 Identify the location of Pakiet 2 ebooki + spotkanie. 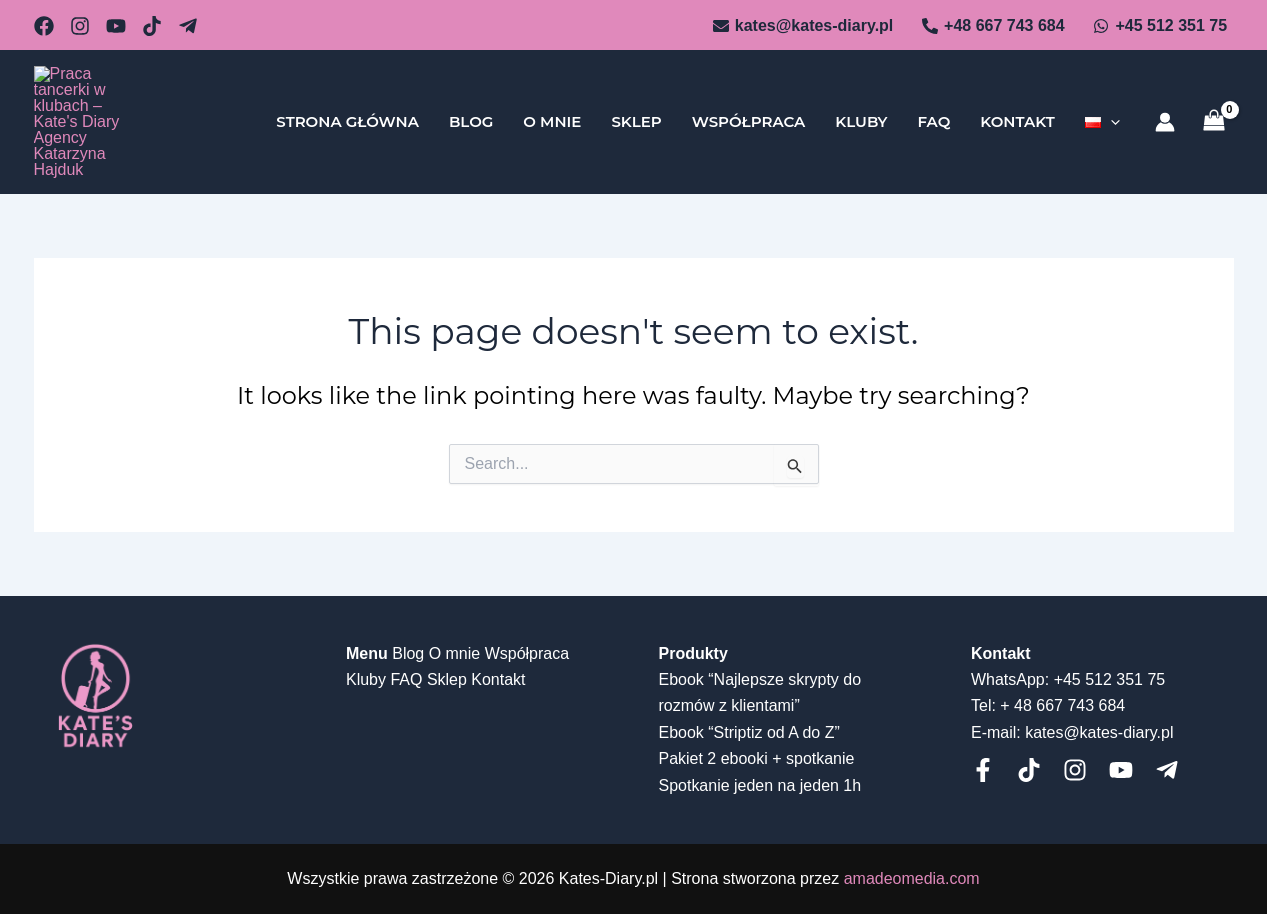
(757, 758).